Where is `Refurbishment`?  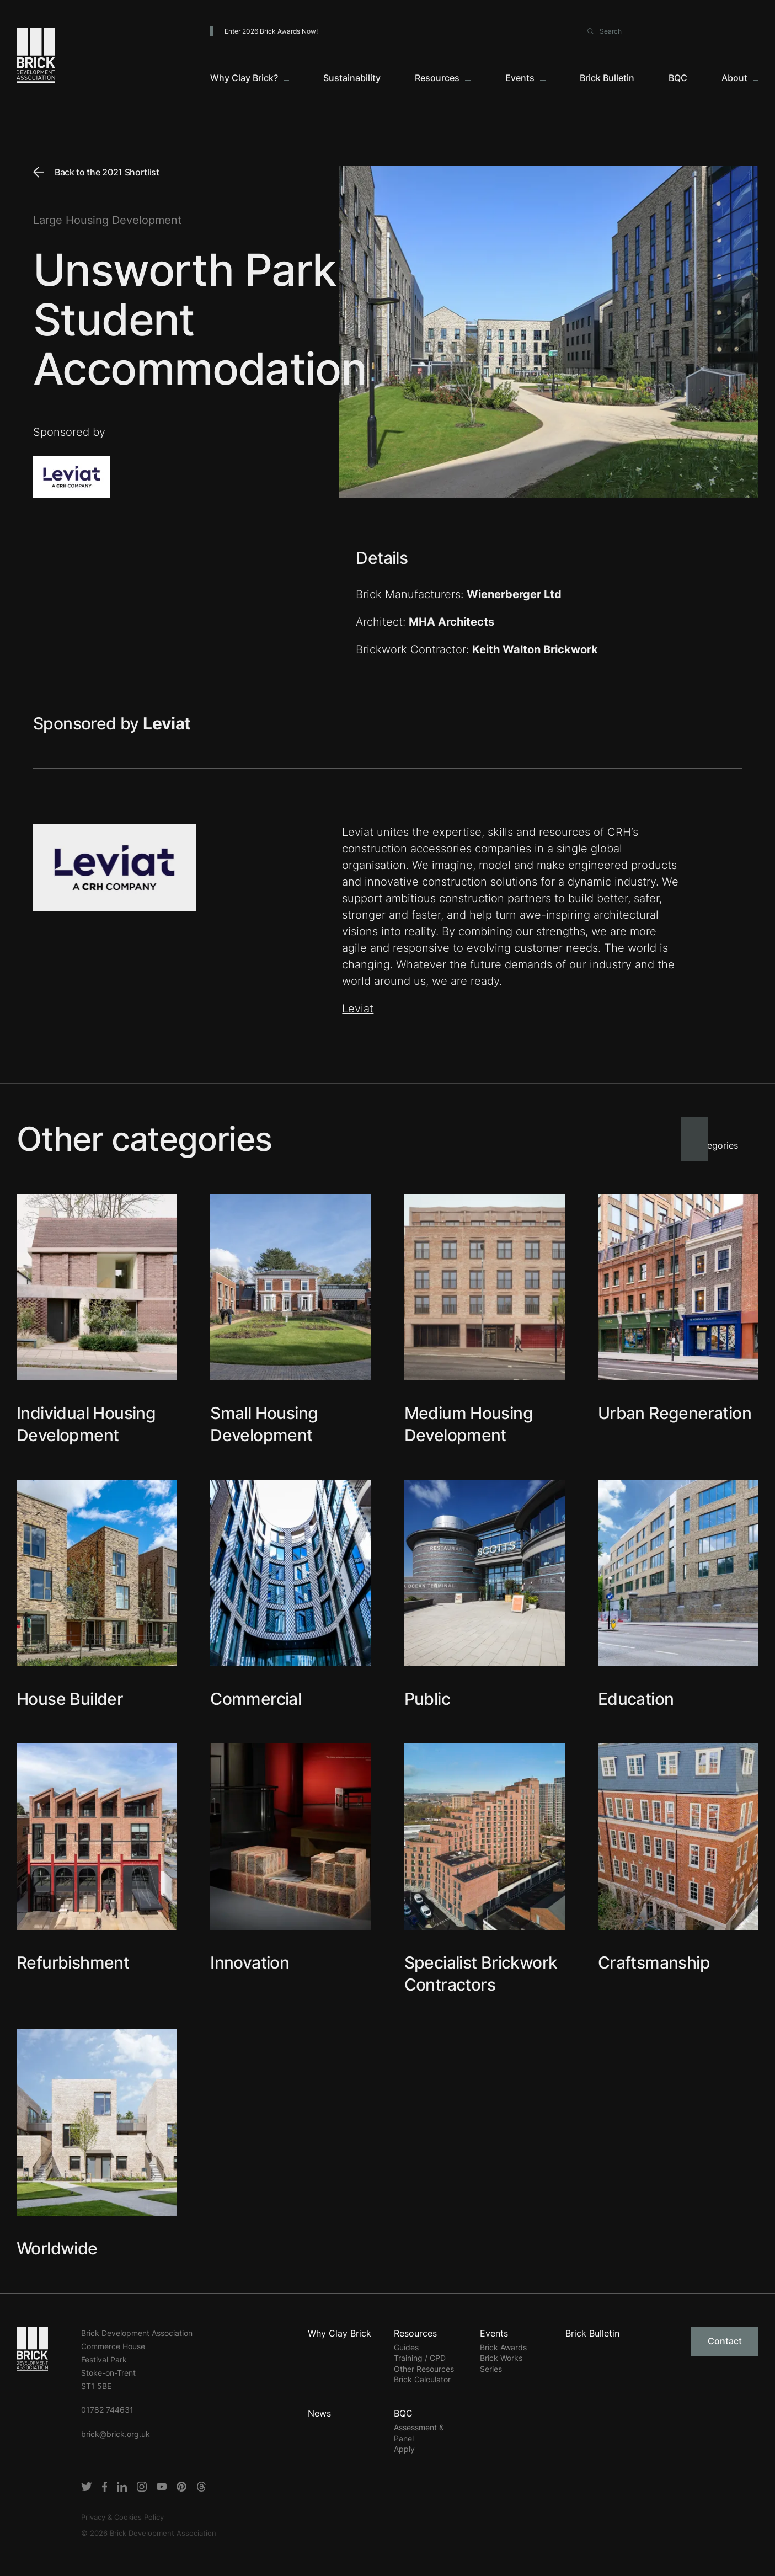
Refurbishment is located at coordinates (73, 1962).